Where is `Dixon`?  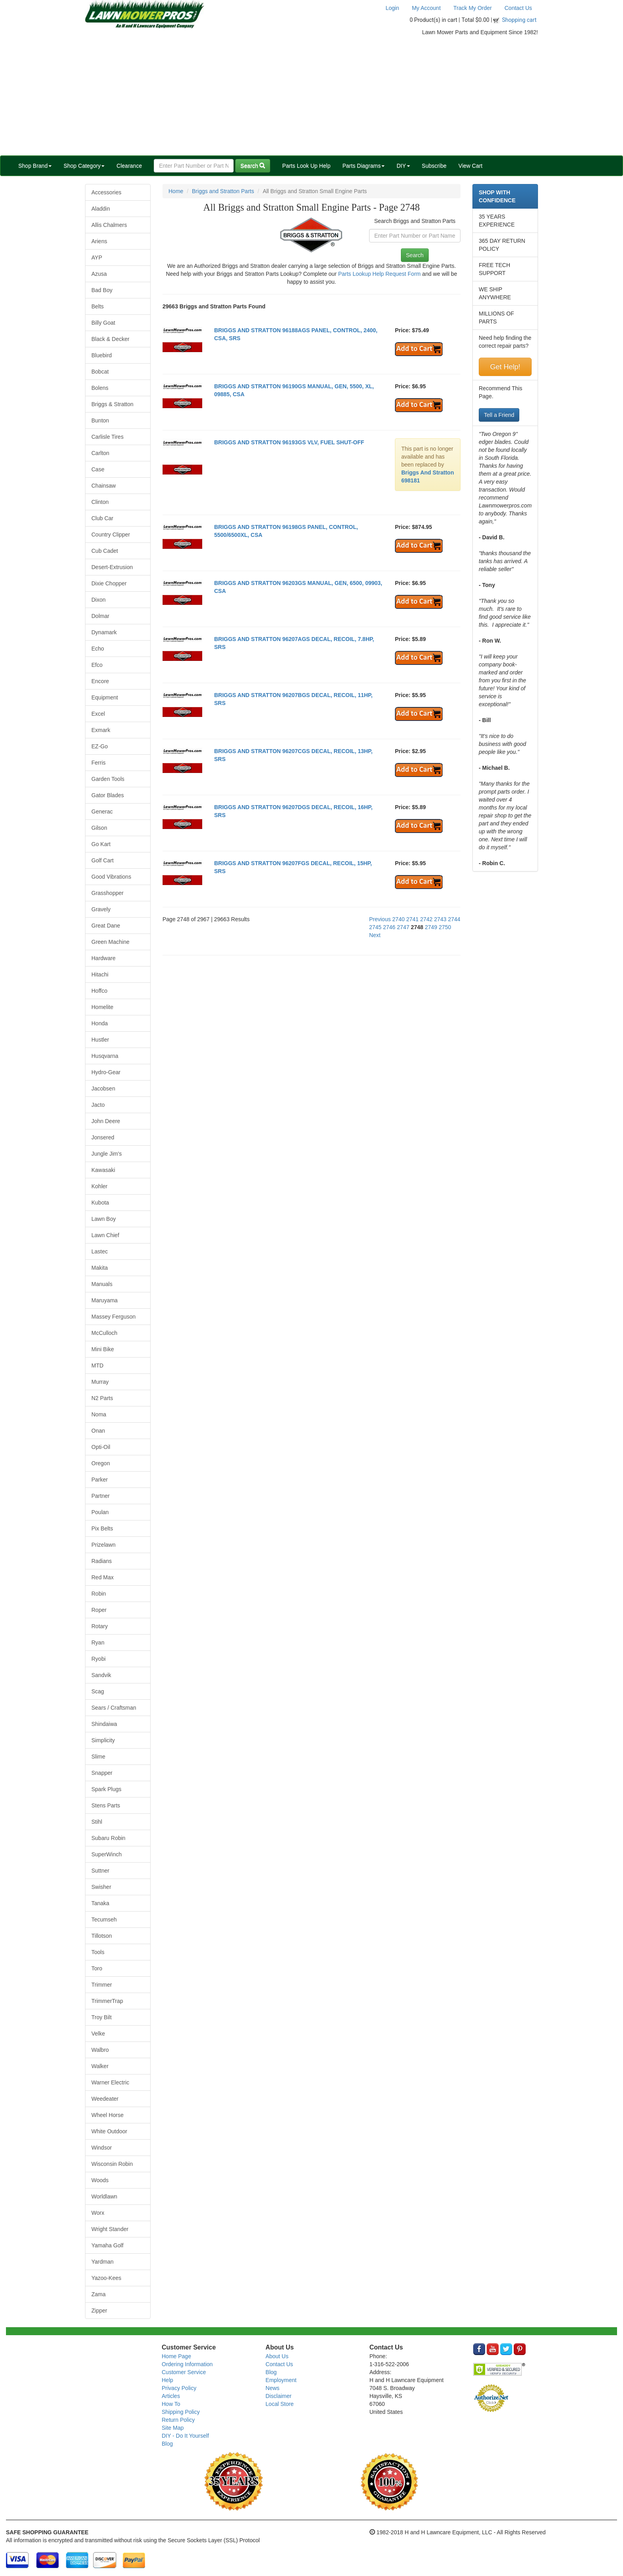
Dixon is located at coordinates (98, 600).